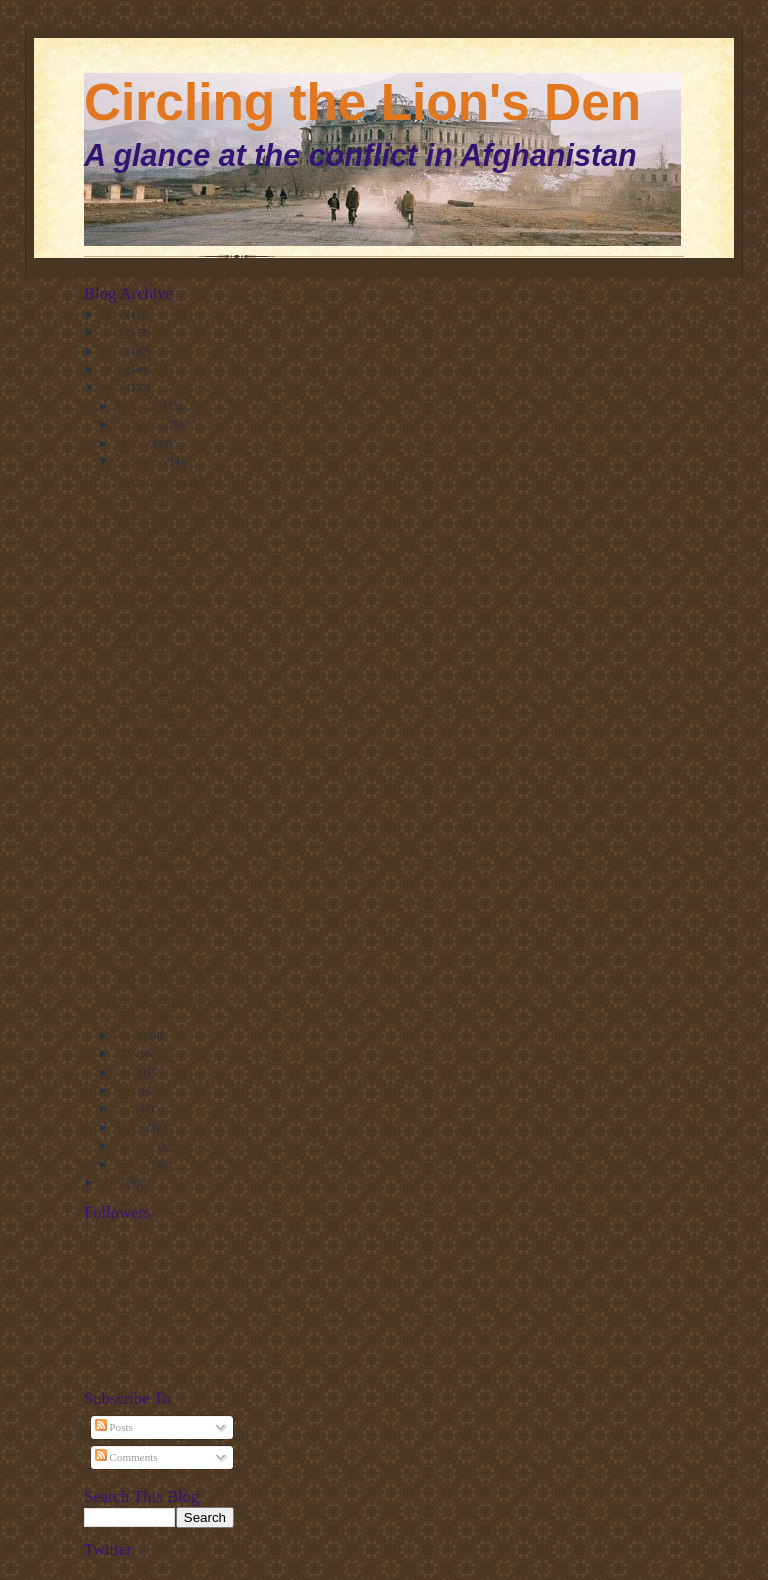 This screenshot has height=1580, width=768. What do you see at coordinates (136, 1145) in the screenshot?
I see `February` at bounding box center [136, 1145].